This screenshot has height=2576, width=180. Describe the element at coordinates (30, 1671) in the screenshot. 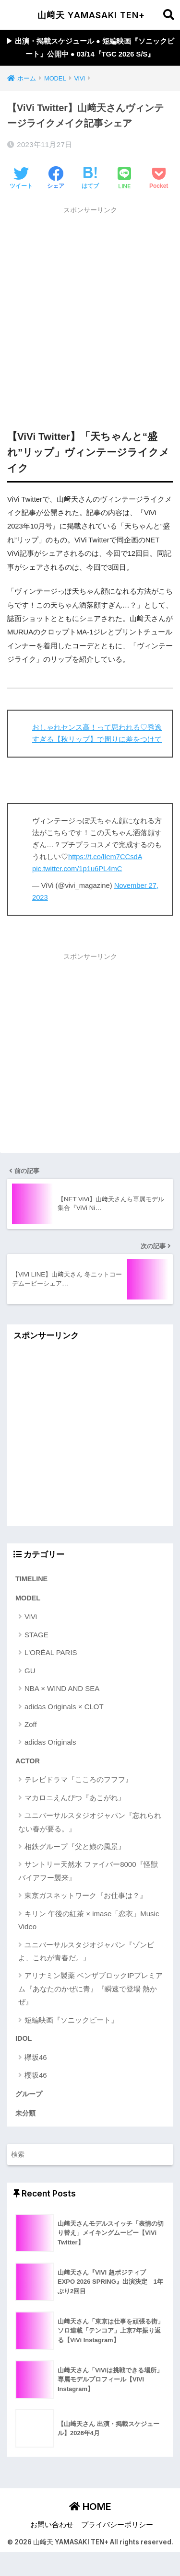

I see `GU` at that location.